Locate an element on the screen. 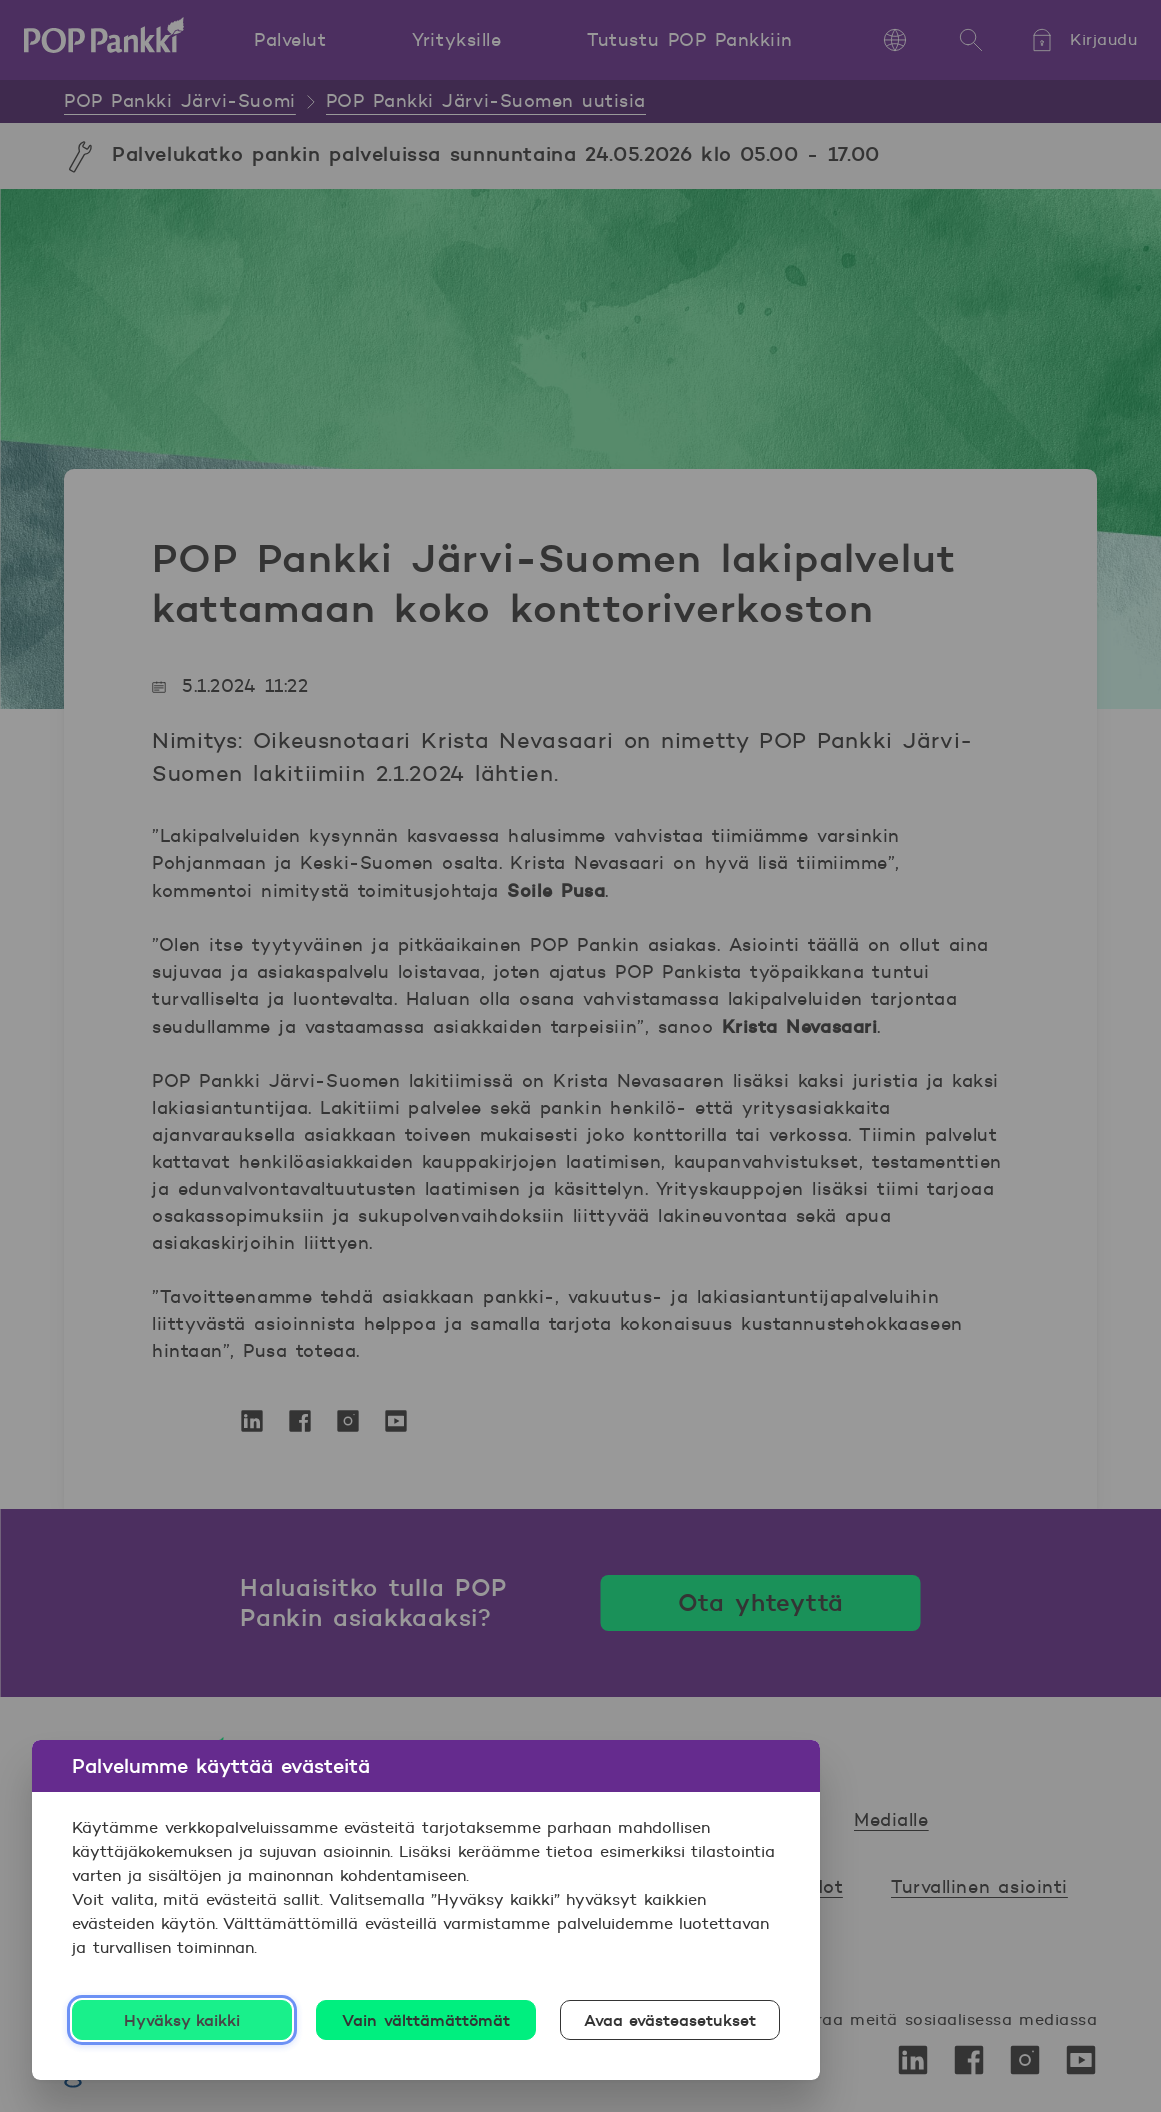 This screenshot has width=1161, height=2112. Hyväksy kaikki is located at coordinates (182, 2020).